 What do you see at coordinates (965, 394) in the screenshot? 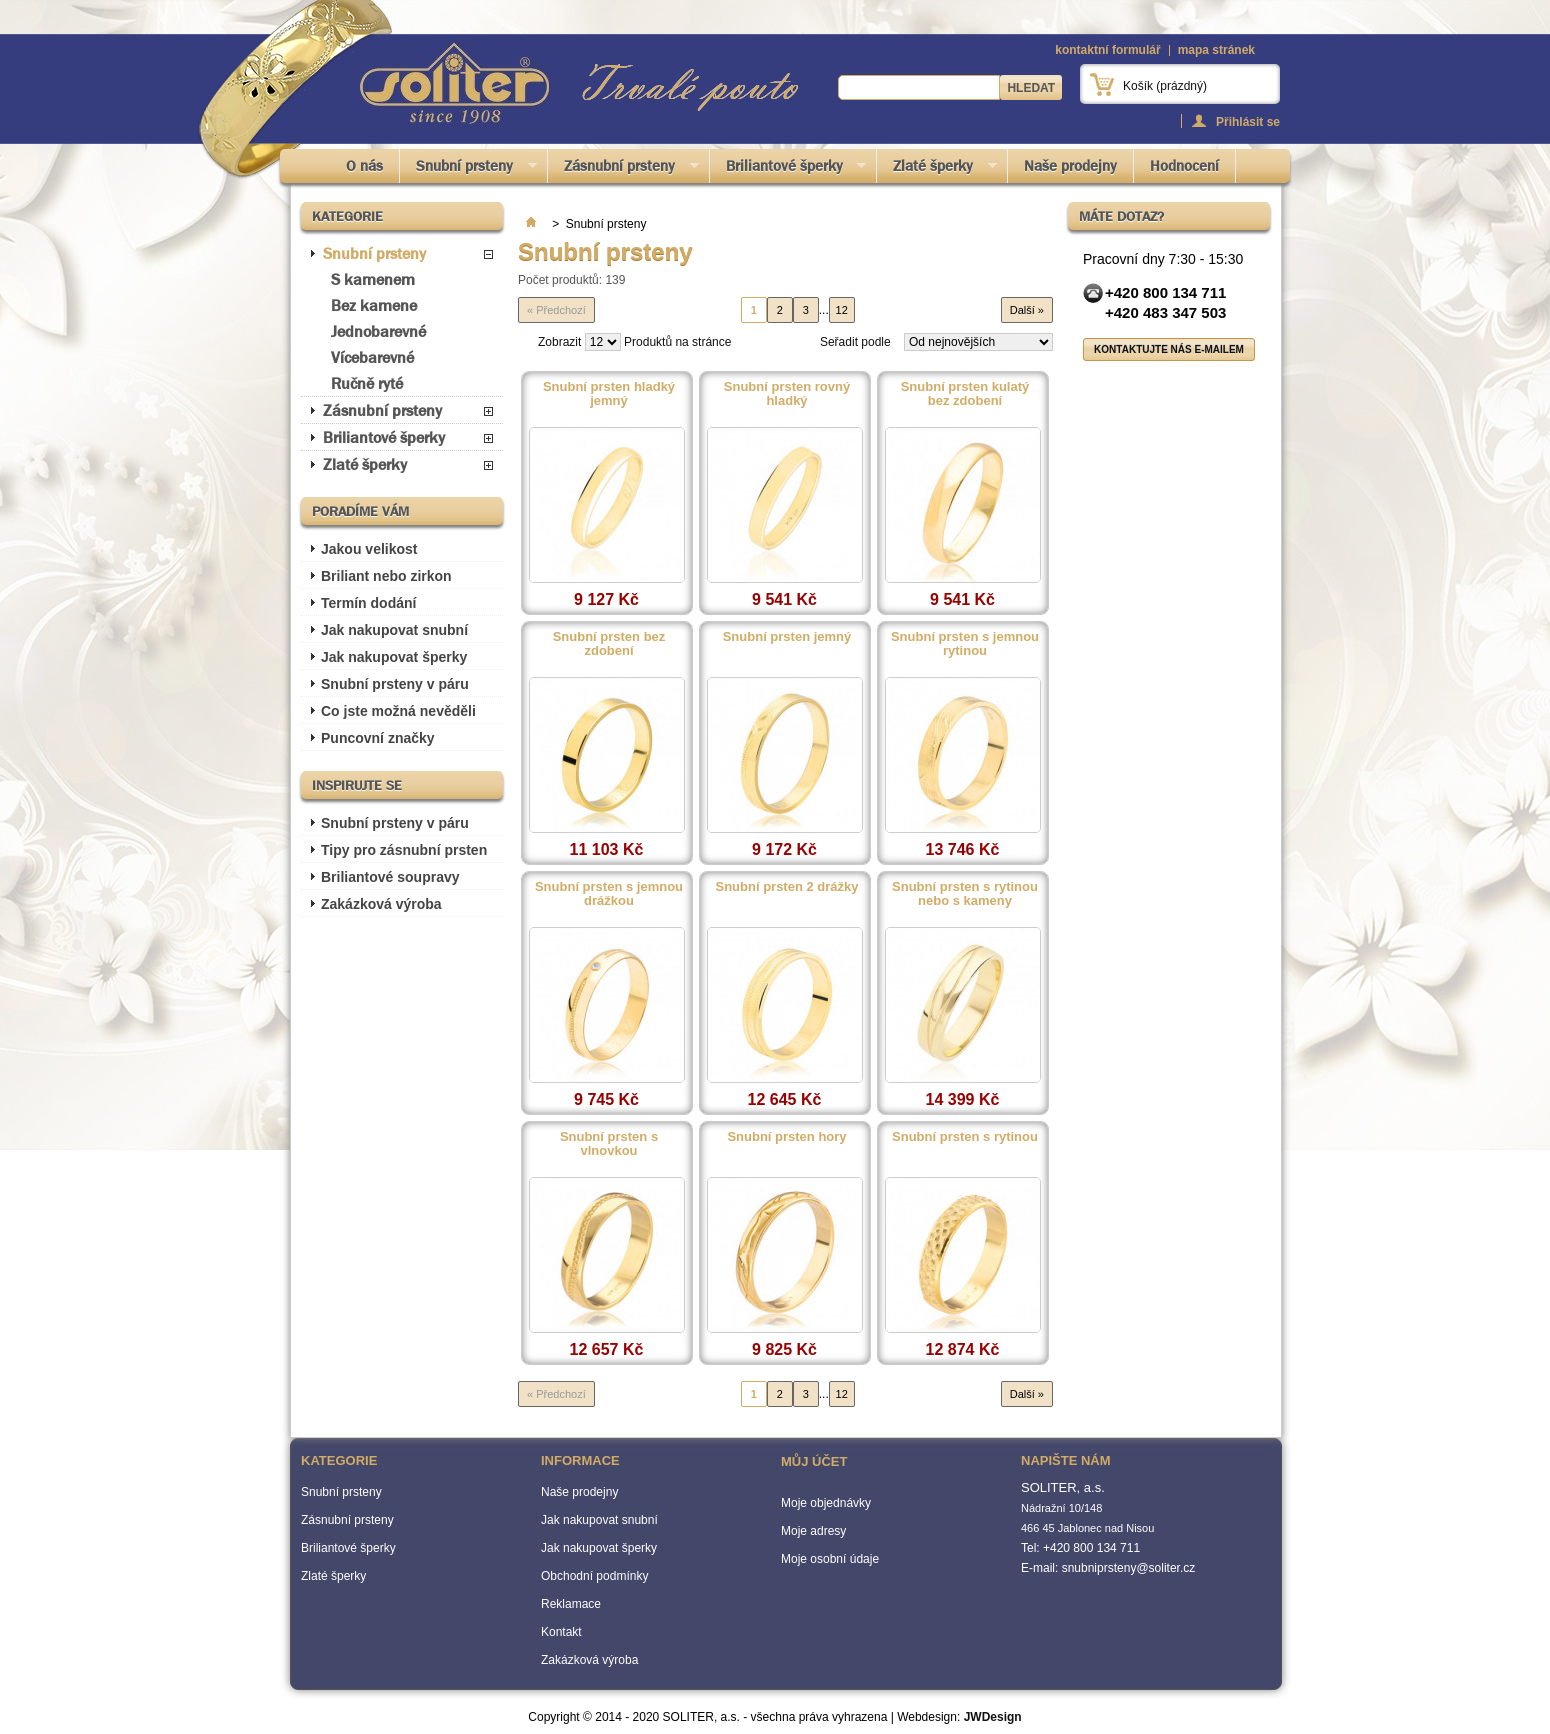
I see `Snubní prsten kulatý bez zdobení` at bounding box center [965, 394].